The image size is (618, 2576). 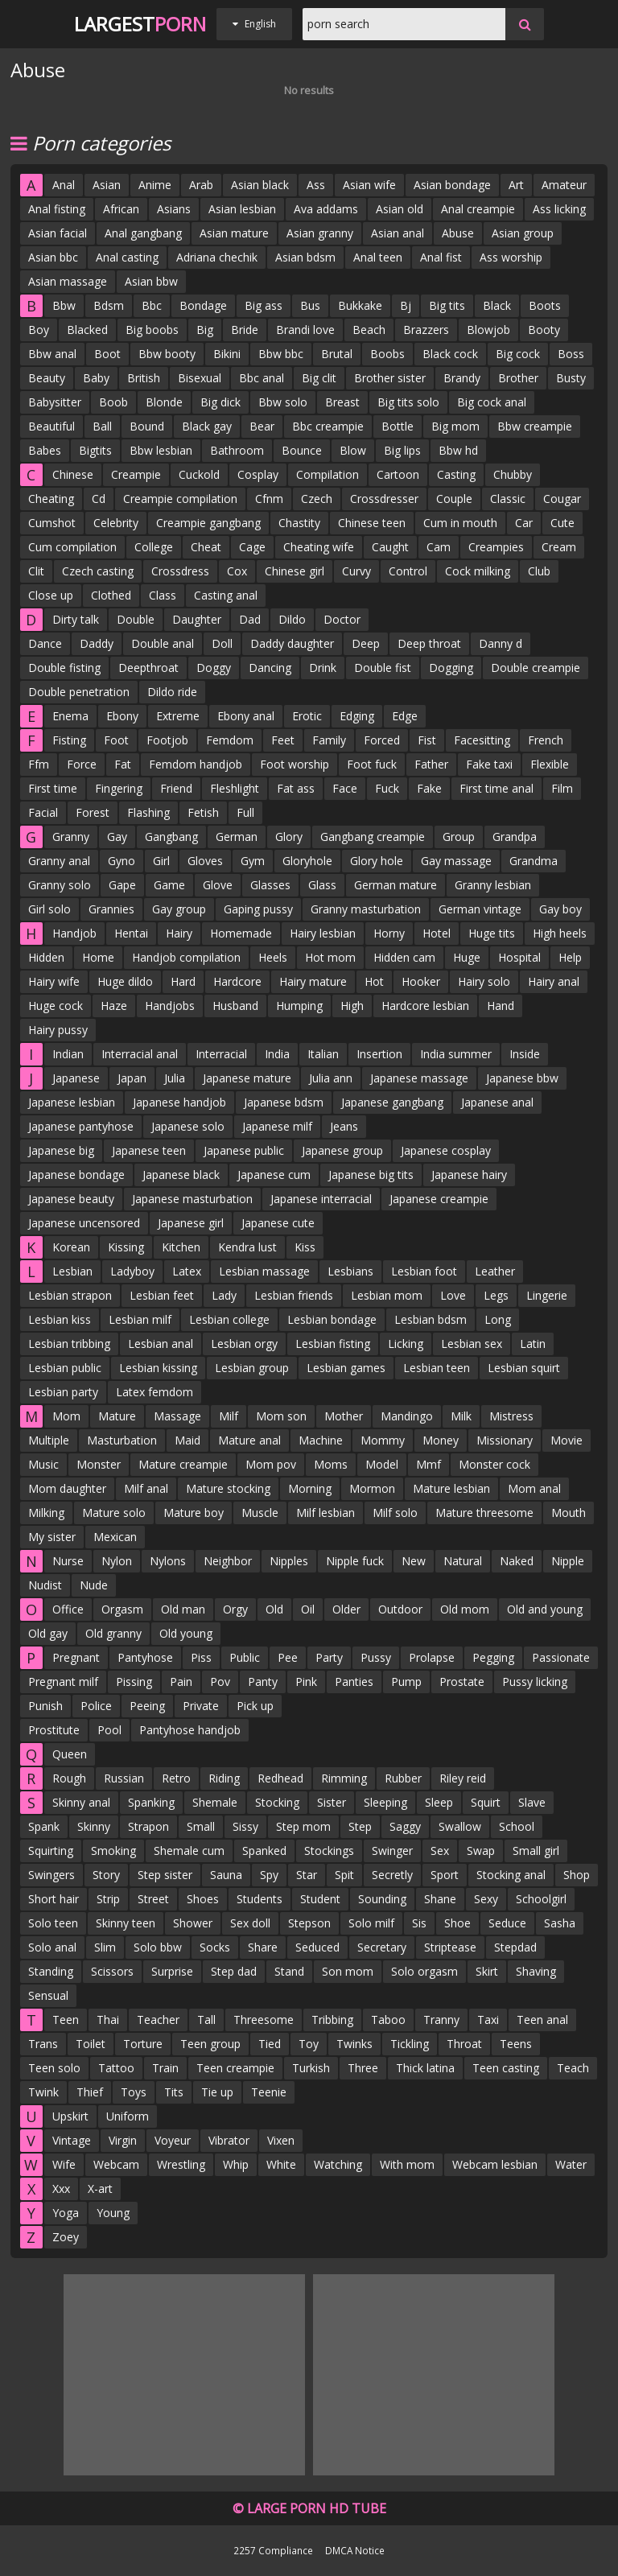 I want to click on Gaping pussy, so click(x=258, y=909).